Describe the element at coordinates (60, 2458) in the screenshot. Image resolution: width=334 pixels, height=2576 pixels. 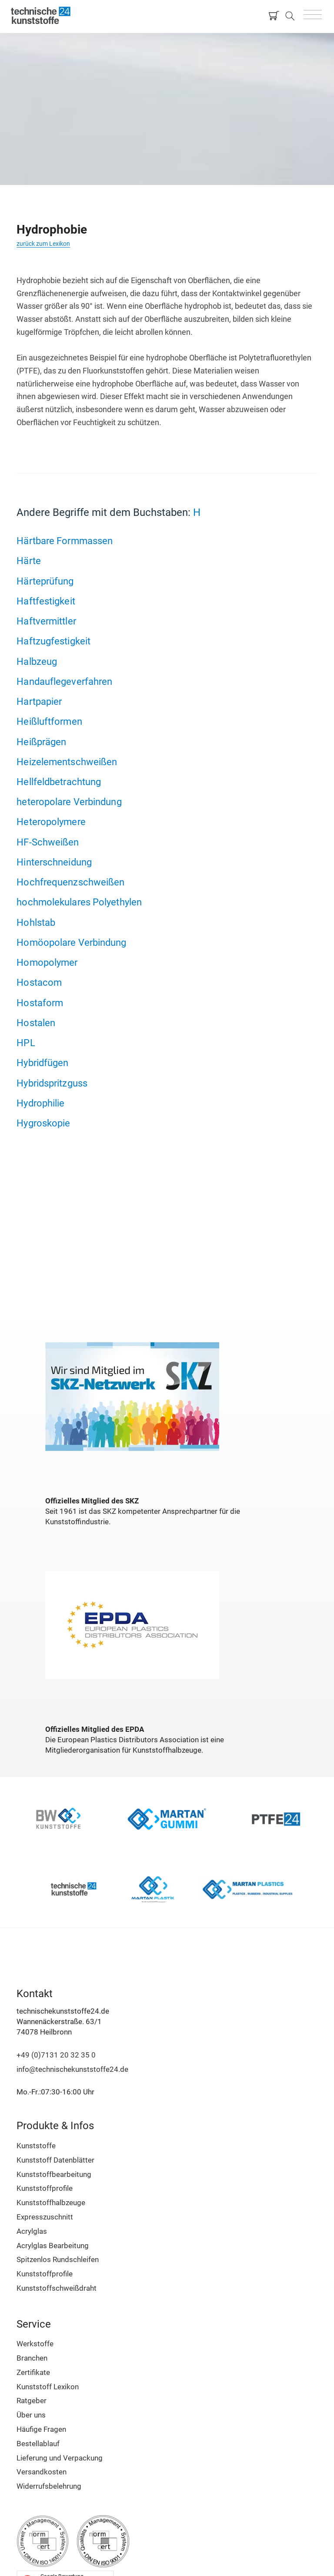
I see `Lieferung und Verpackung` at that location.